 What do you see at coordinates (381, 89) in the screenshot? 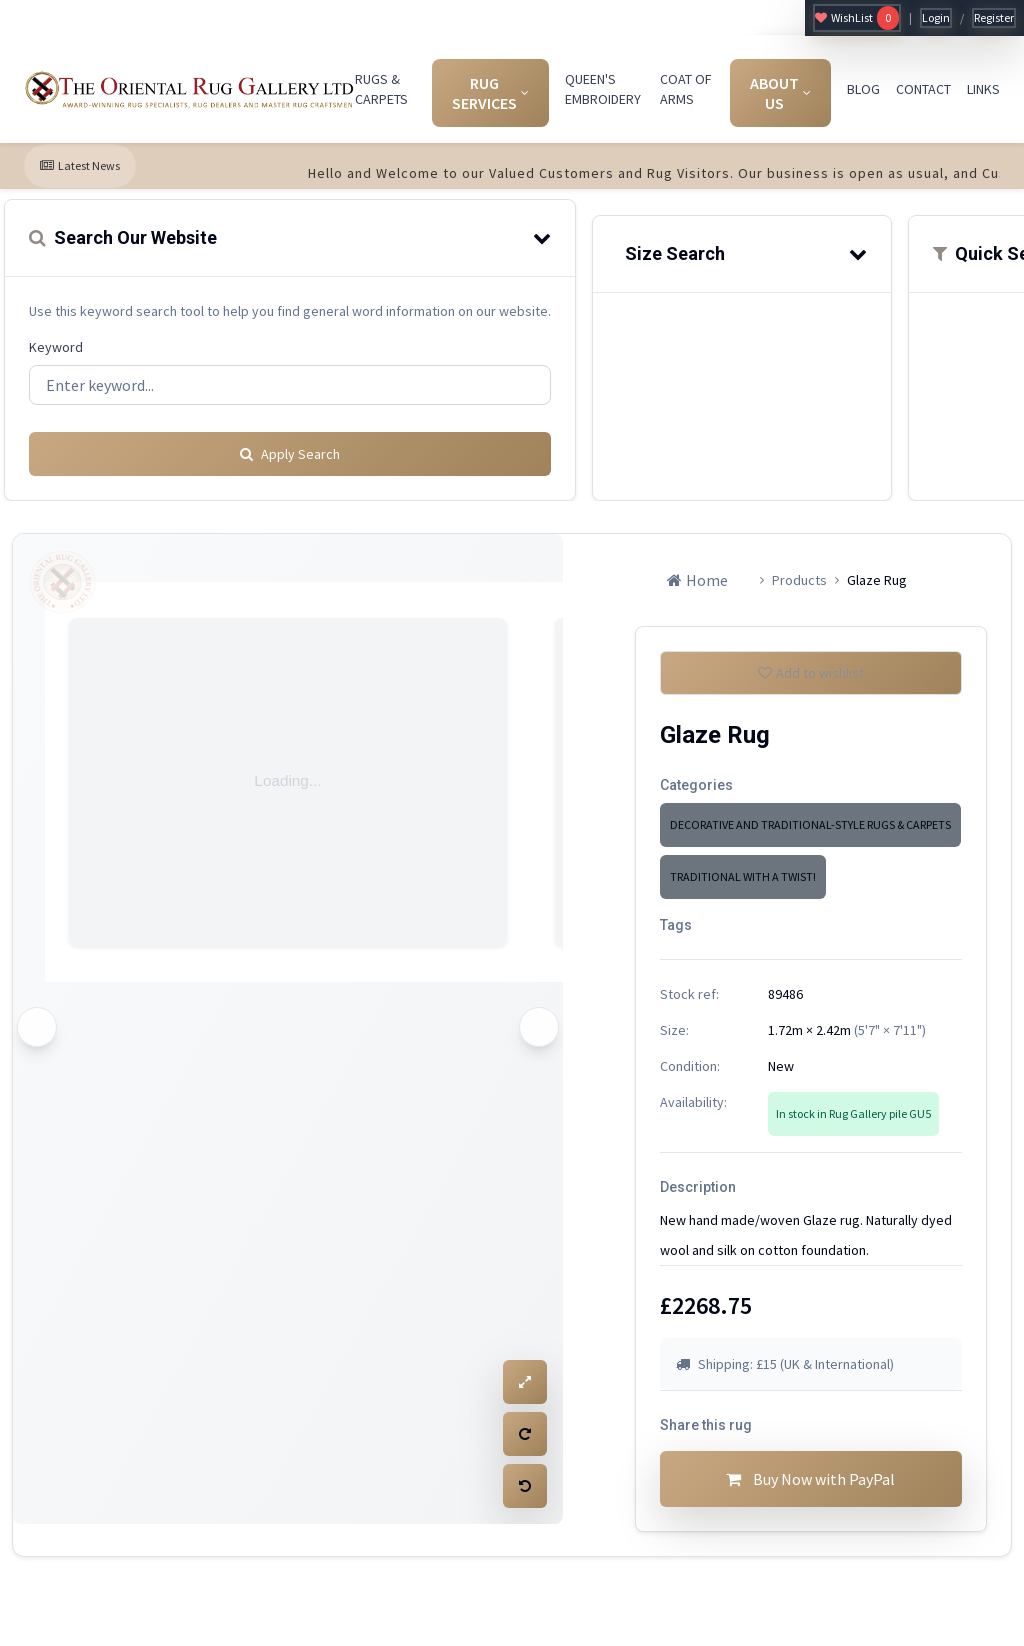
I see `RUGS & CARPETS` at bounding box center [381, 89].